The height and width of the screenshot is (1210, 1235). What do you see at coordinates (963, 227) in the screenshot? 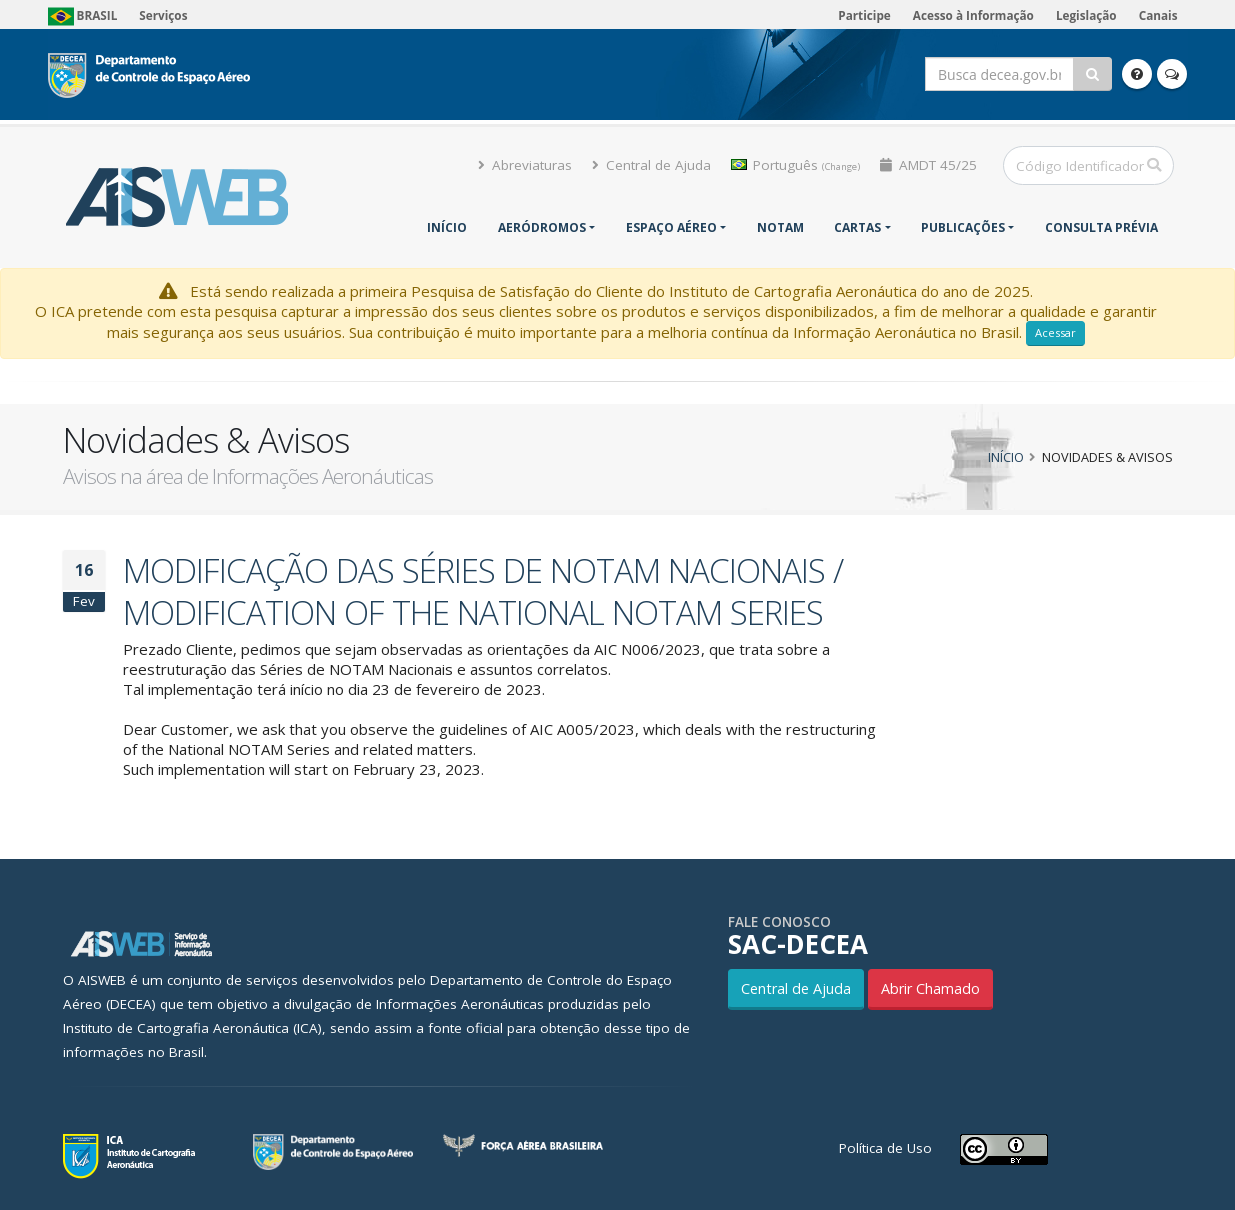
I see `Publicações` at bounding box center [963, 227].